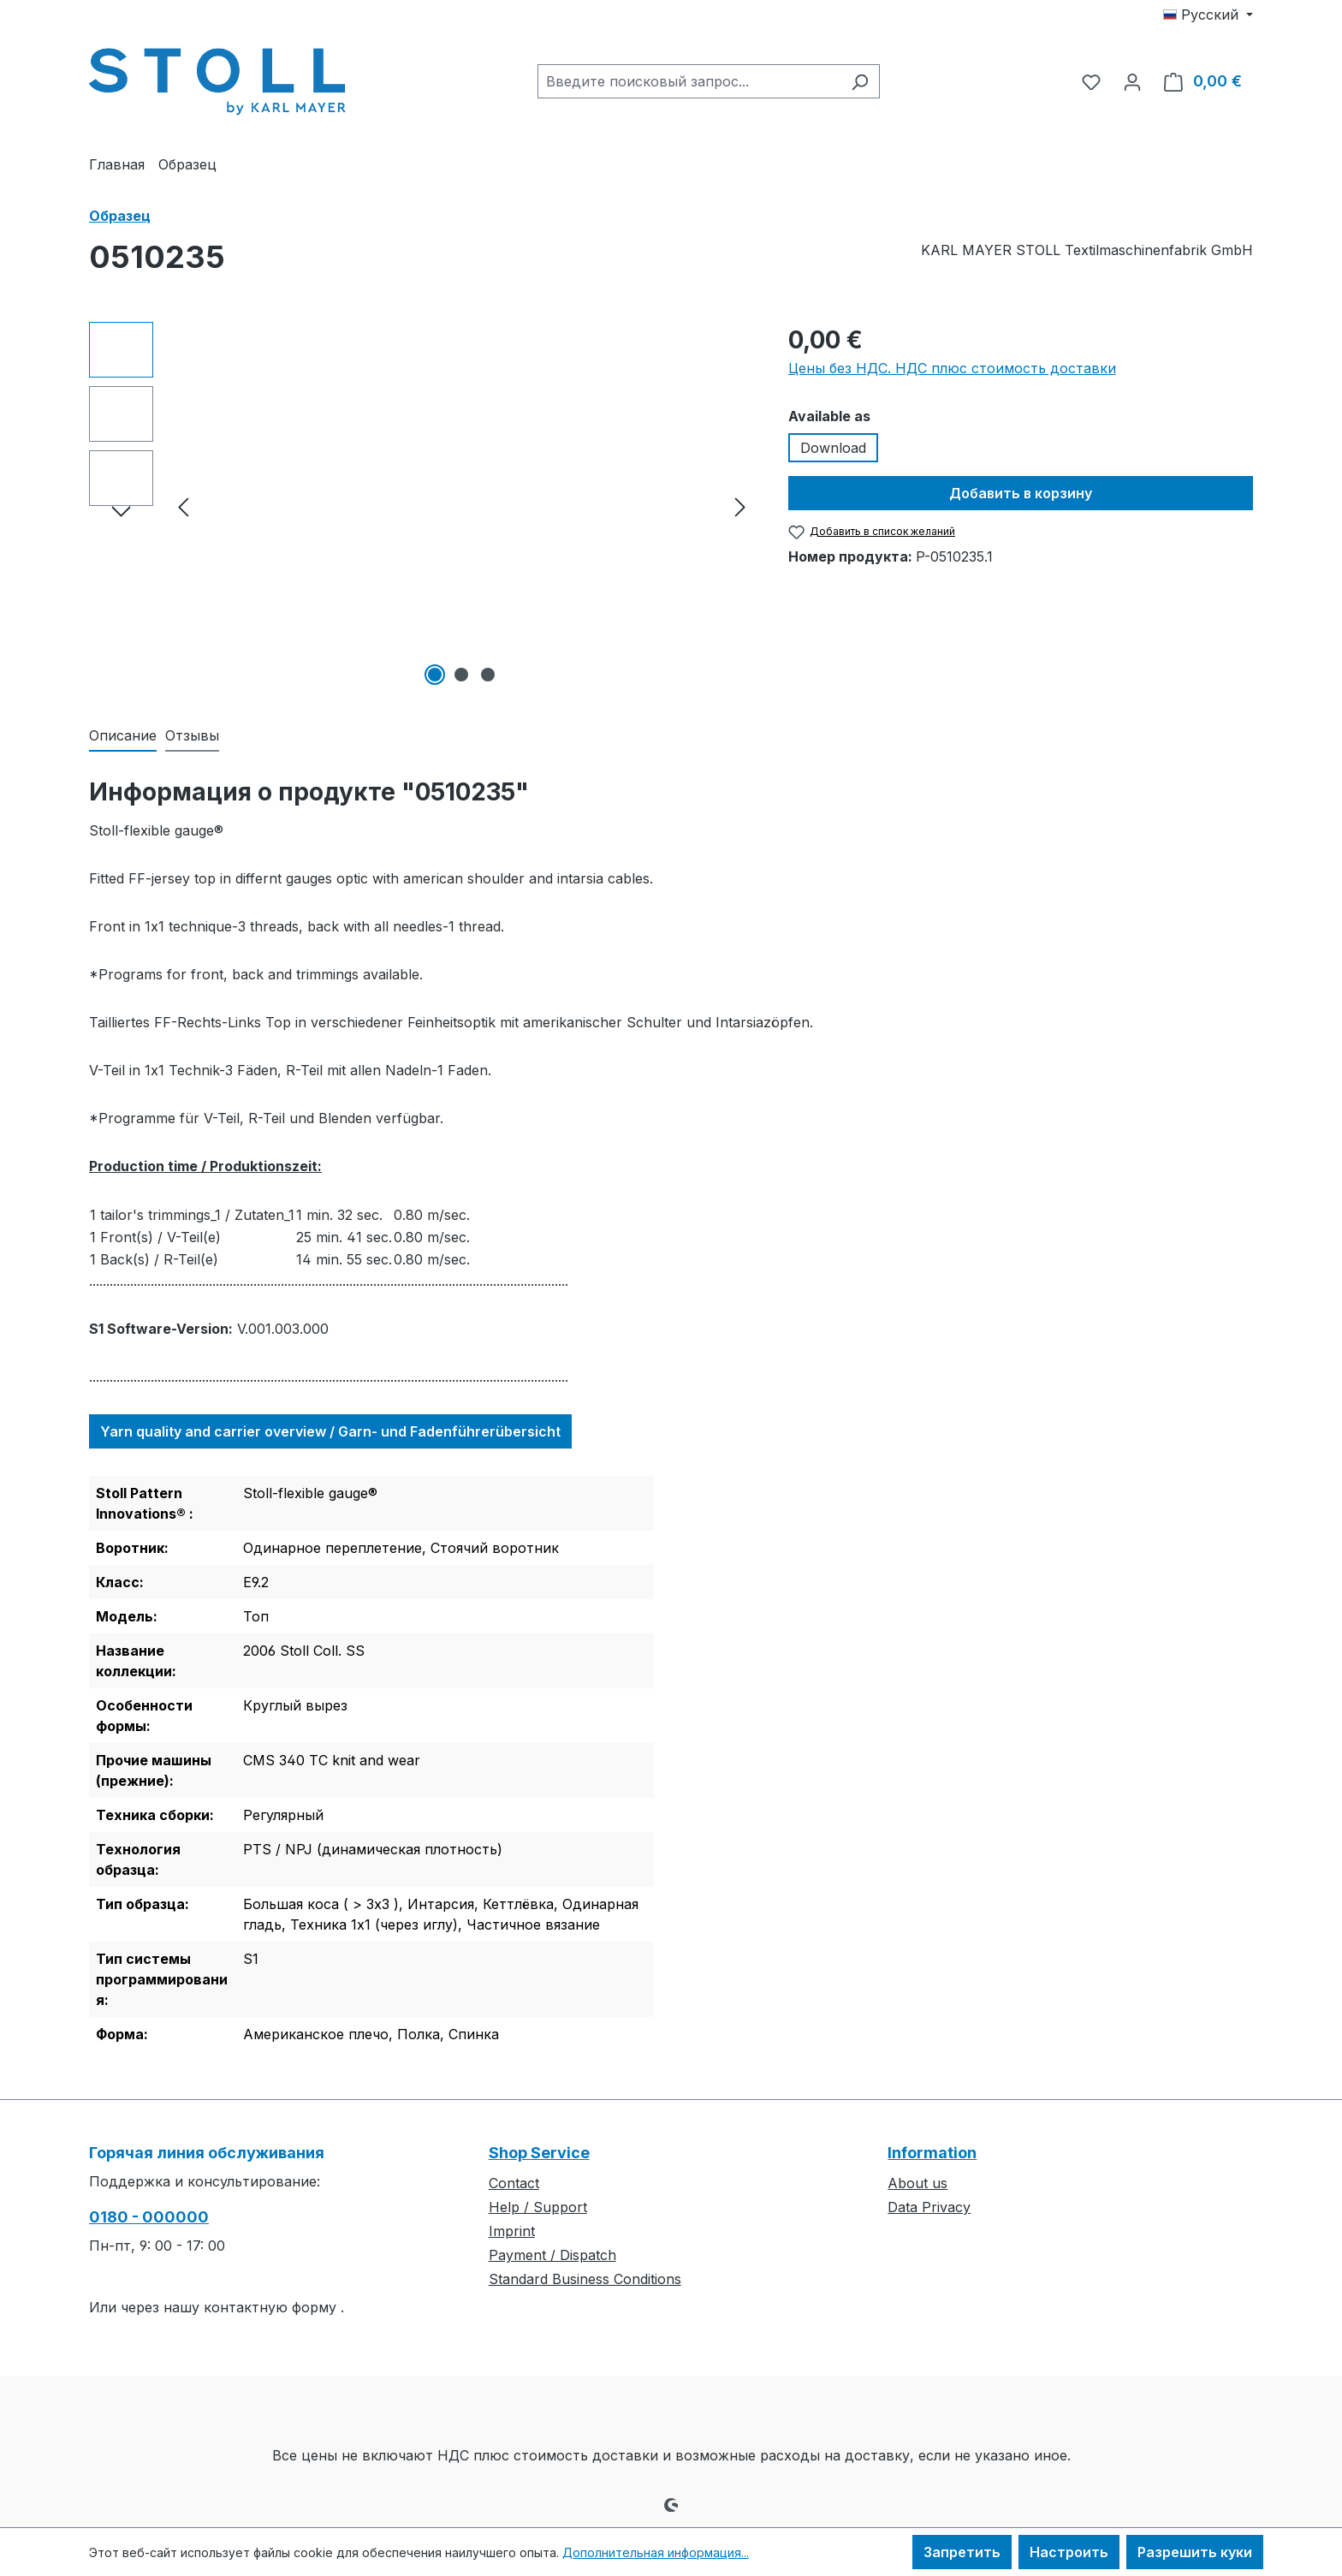 This screenshot has height=2576, width=1342. Describe the element at coordinates (149, 2217) in the screenshot. I see `0180 - 000000` at that location.